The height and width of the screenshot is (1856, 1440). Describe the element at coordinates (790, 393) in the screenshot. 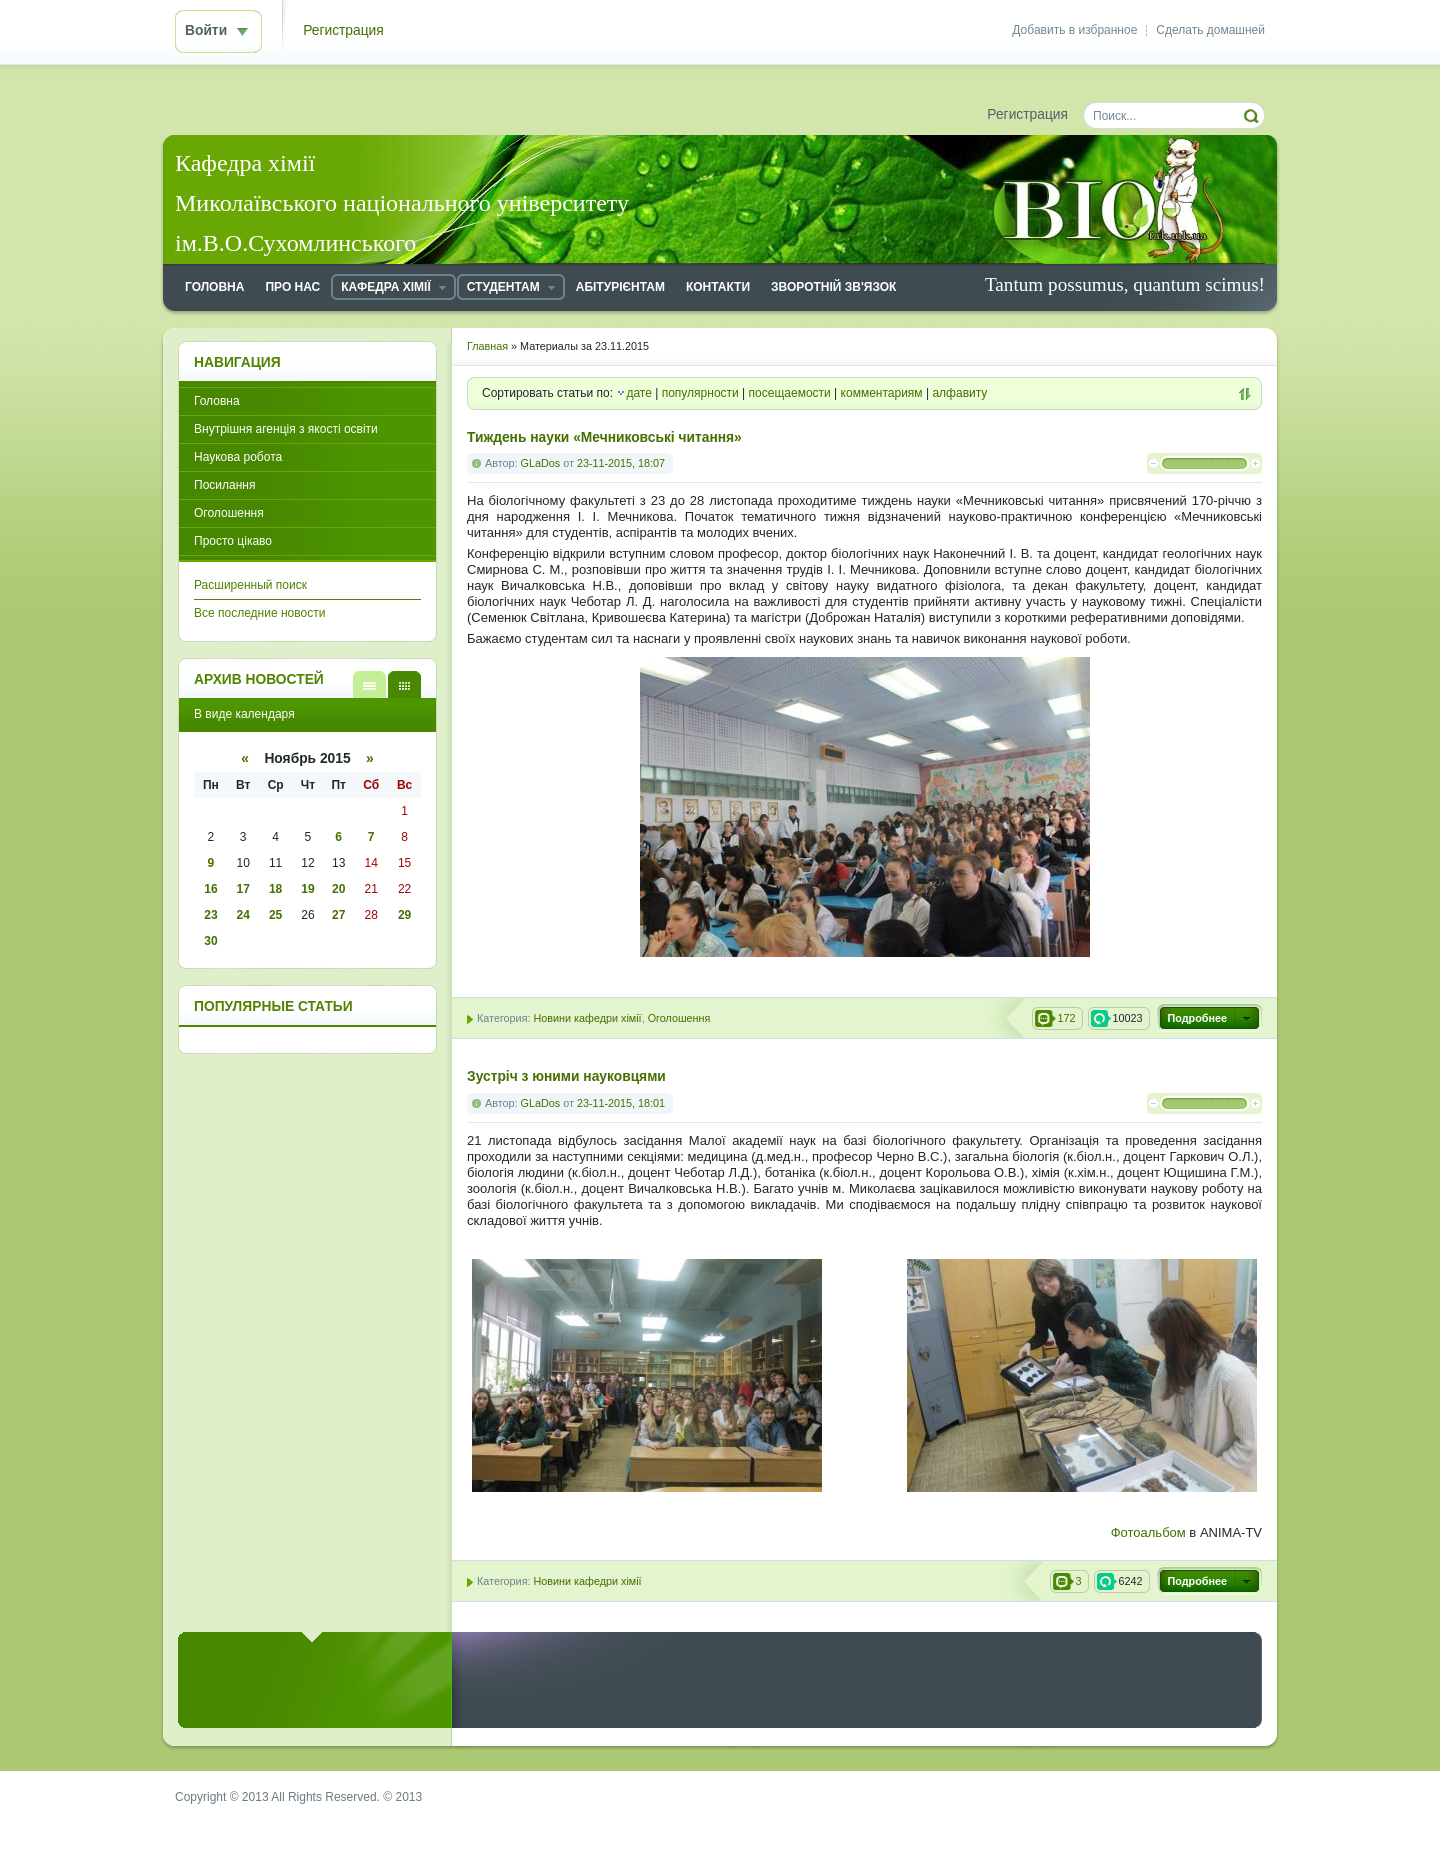

I see `посещаемости` at that location.